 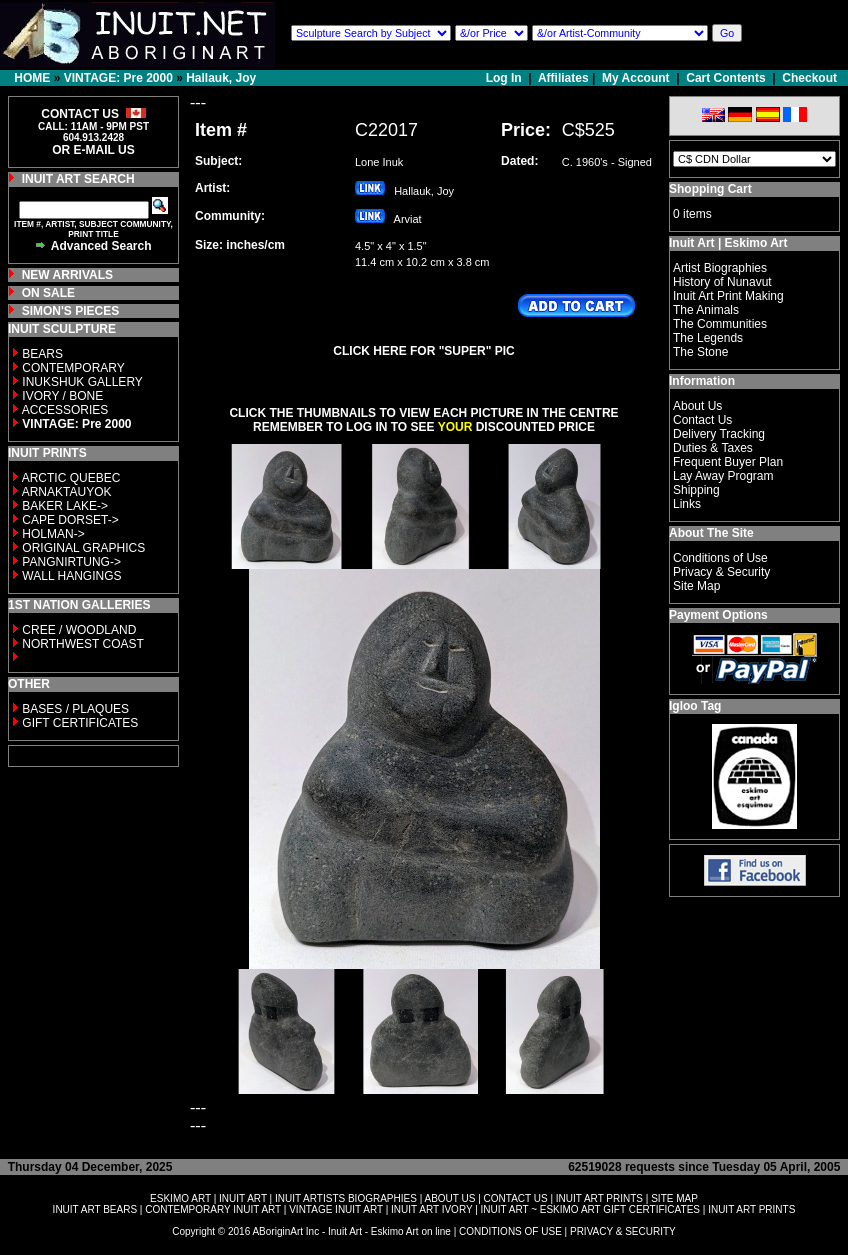 I want to click on HOME, so click(x=32, y=78).